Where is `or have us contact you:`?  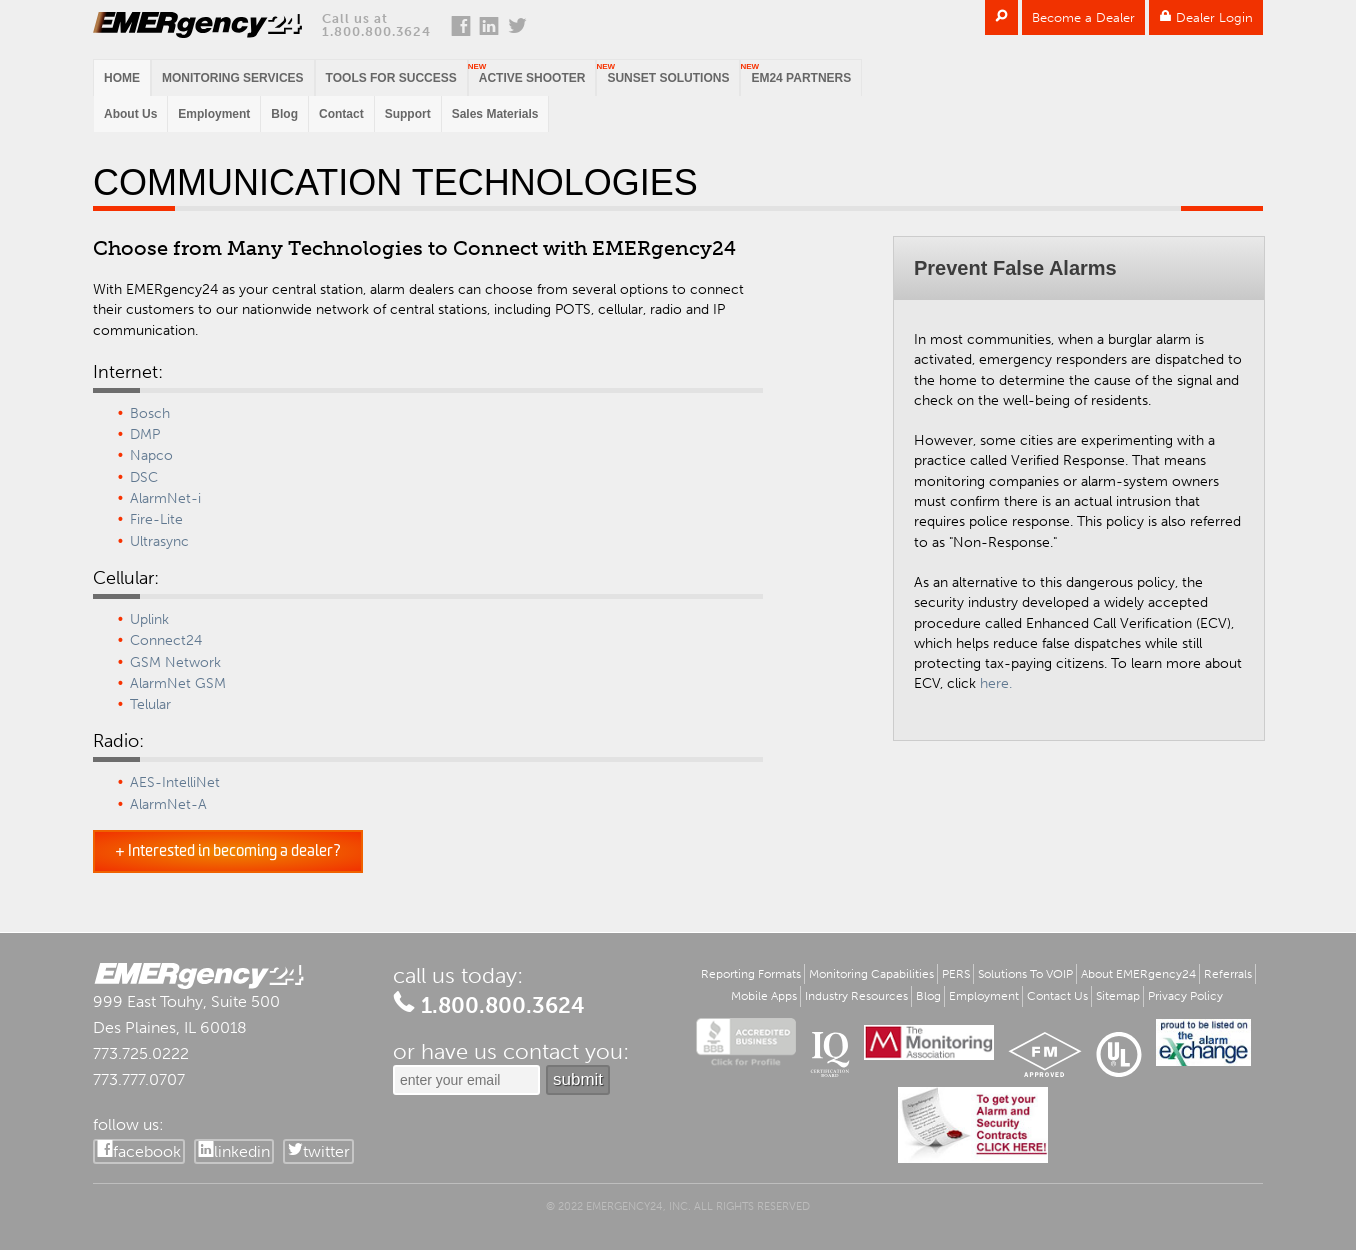
or have us contact you: is located at coordinates (511, 1052).